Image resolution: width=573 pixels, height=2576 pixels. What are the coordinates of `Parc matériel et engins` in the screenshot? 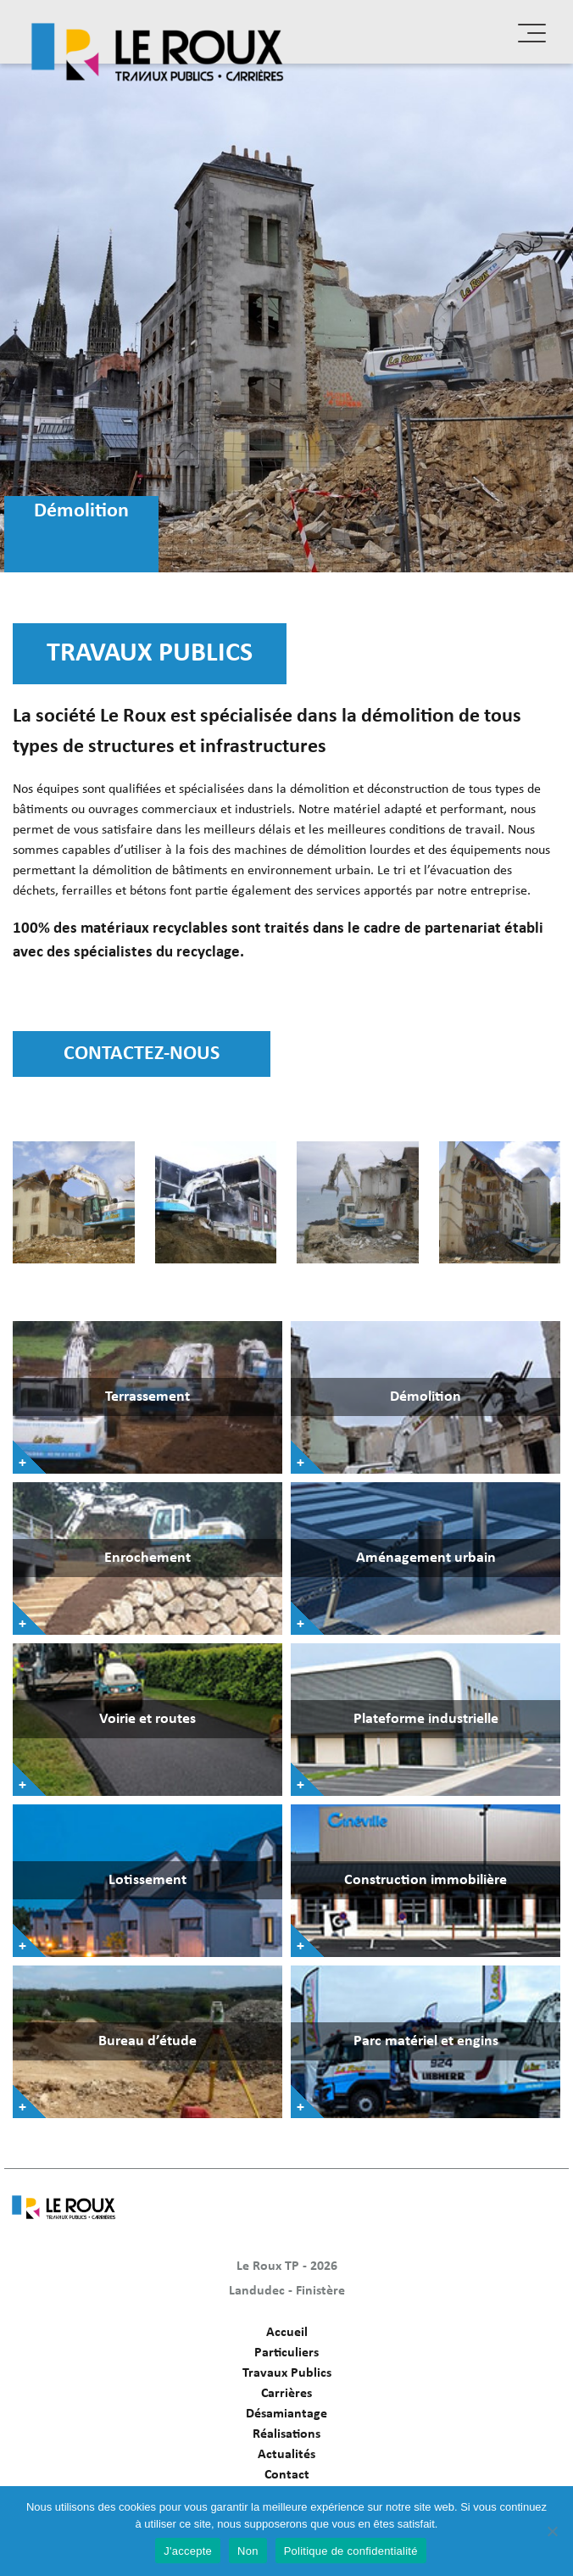 It's located at (425, 2041).